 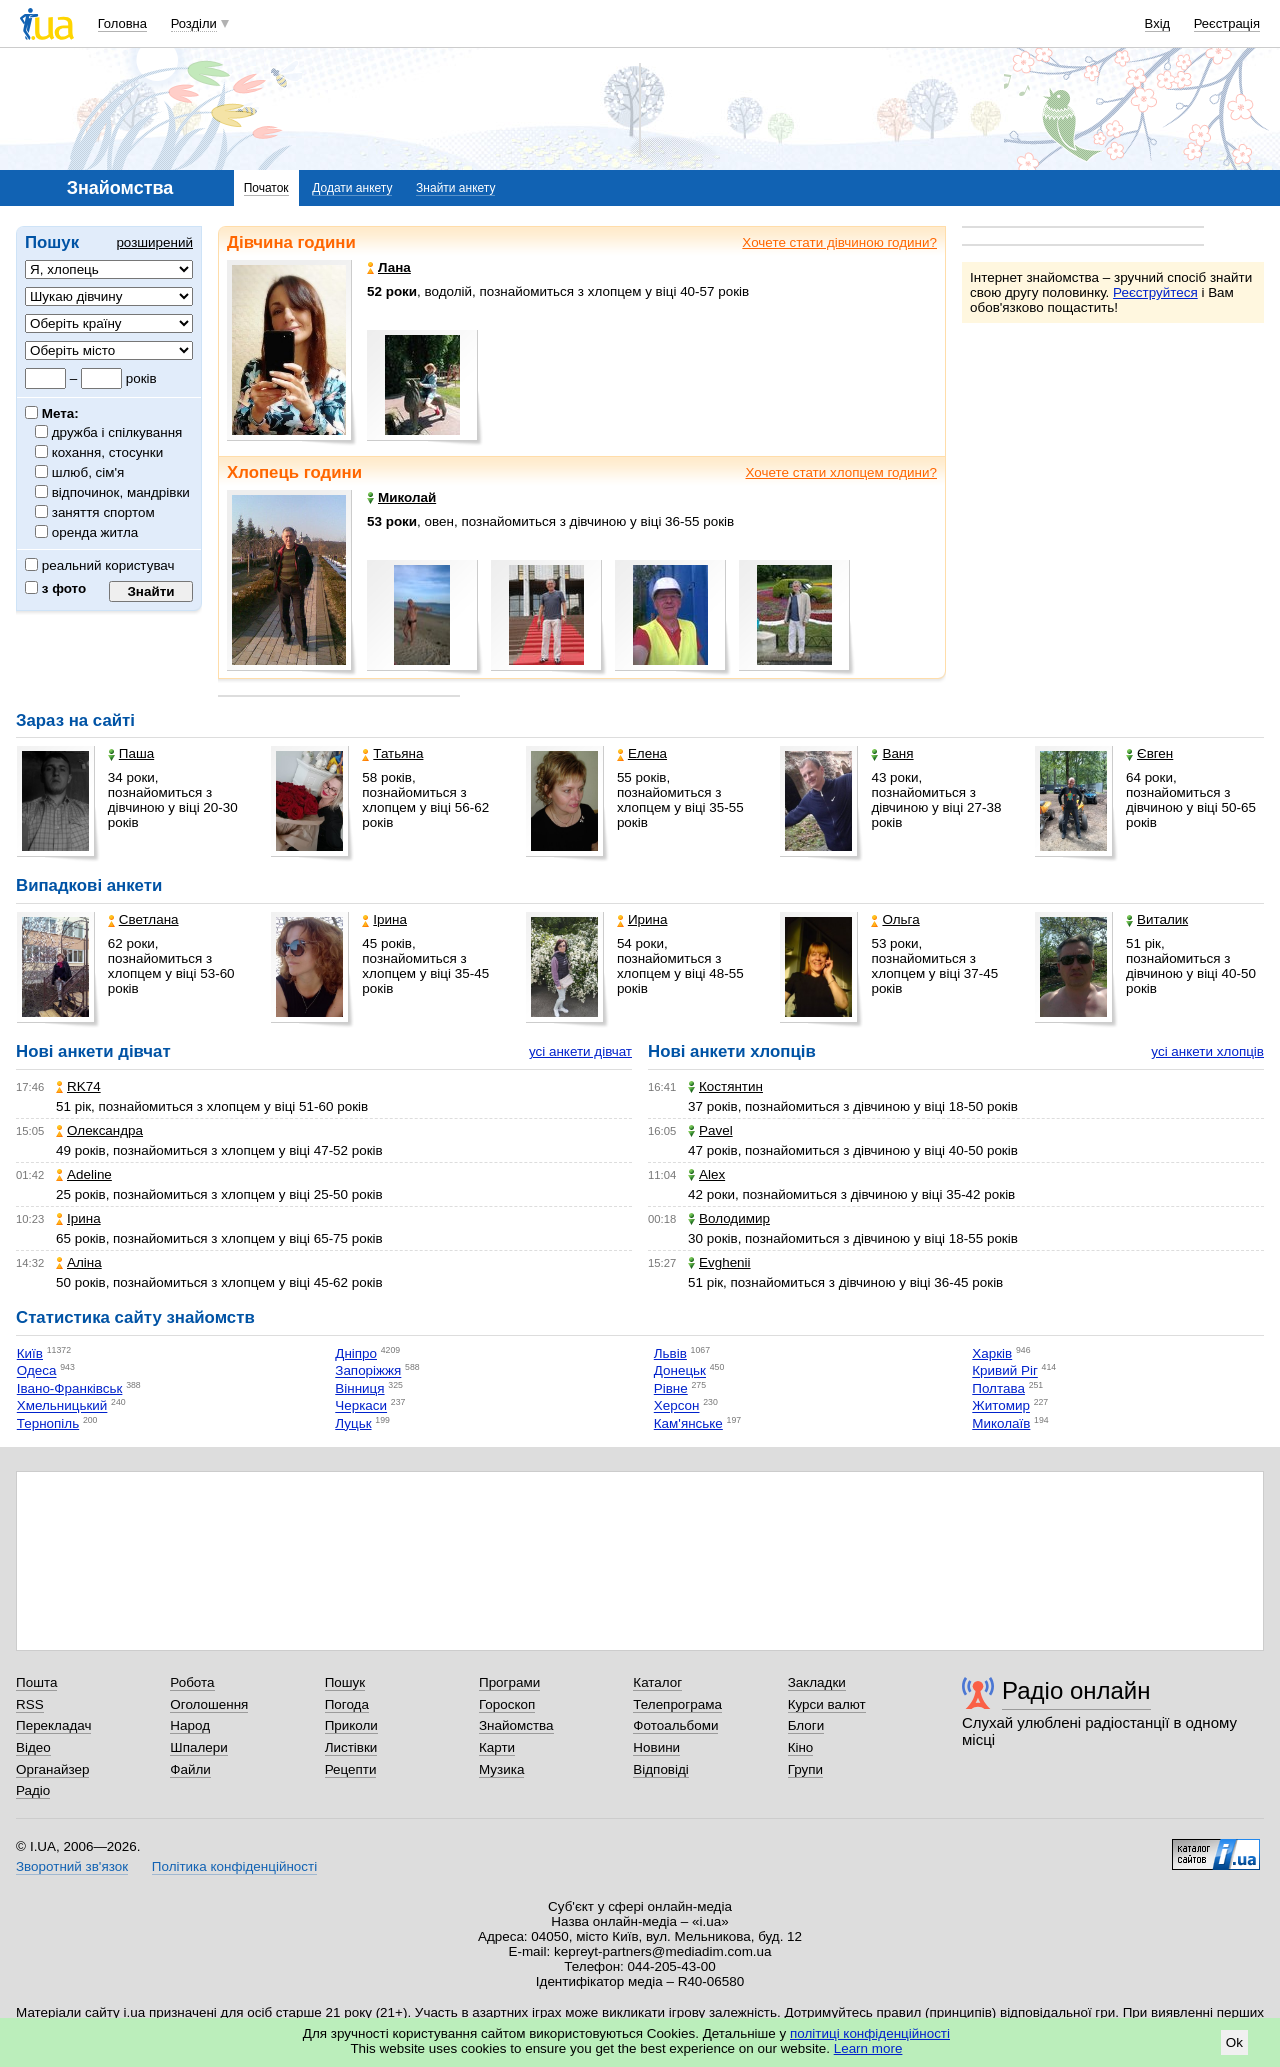 What do you see at coordinates (192, 1682) in the screenshot?
I see `Робота` at bounding box center [192, 1682].